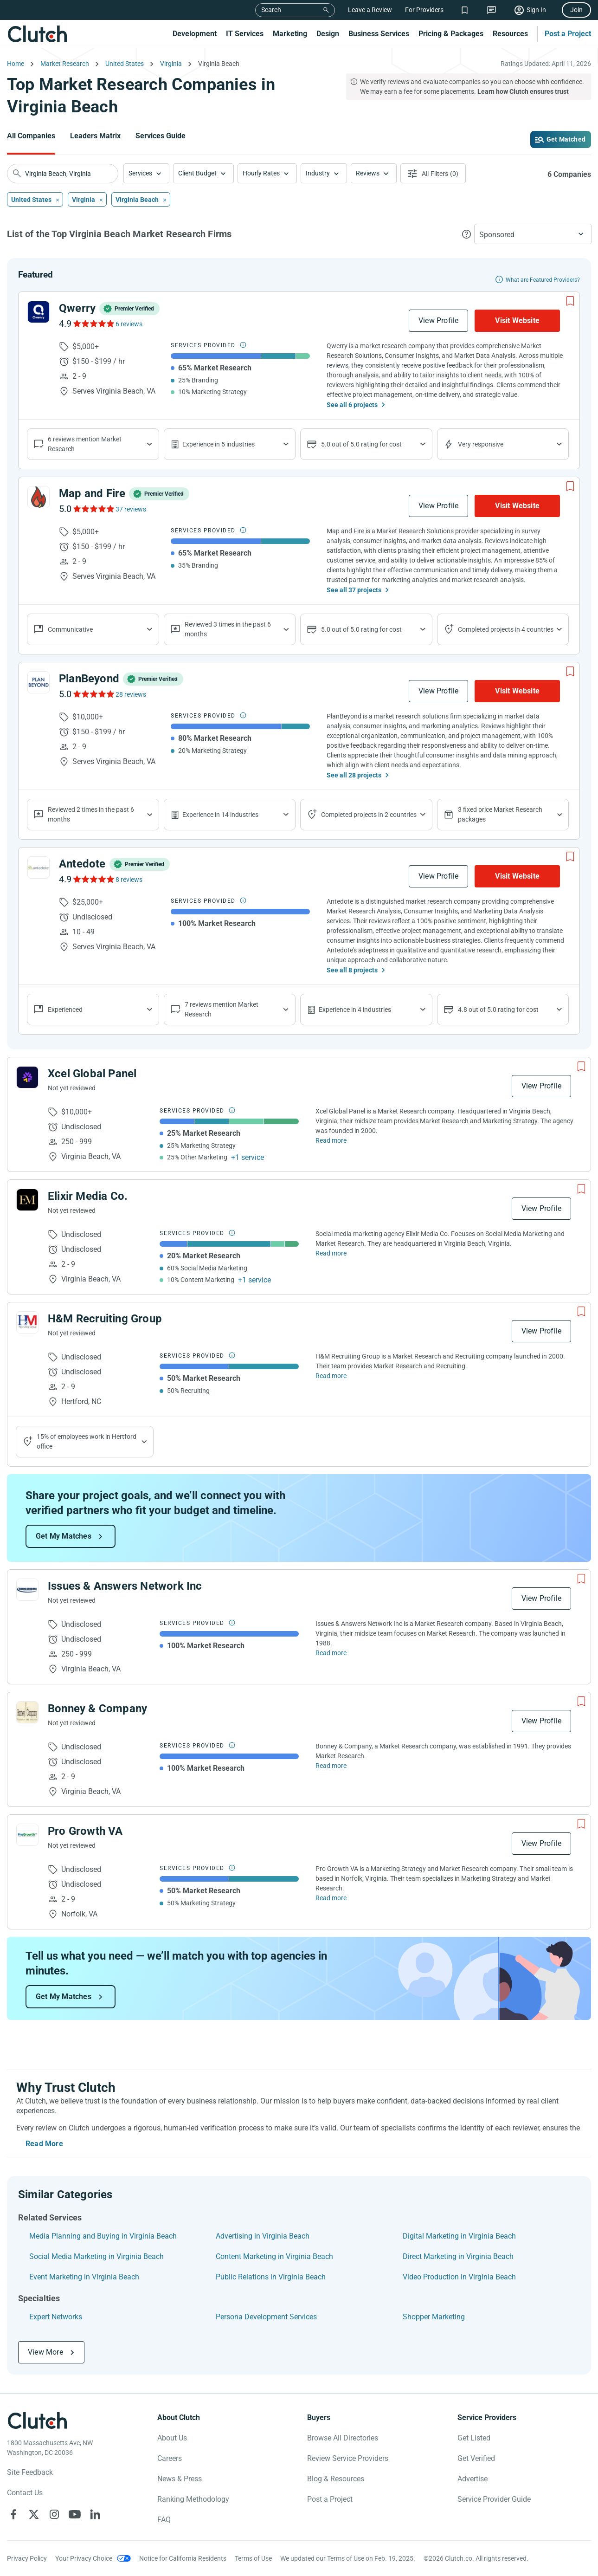  What do you see at coordinates (45, 2352) in the screenshot?
I see `View More` at bounding box center [45, 2352].